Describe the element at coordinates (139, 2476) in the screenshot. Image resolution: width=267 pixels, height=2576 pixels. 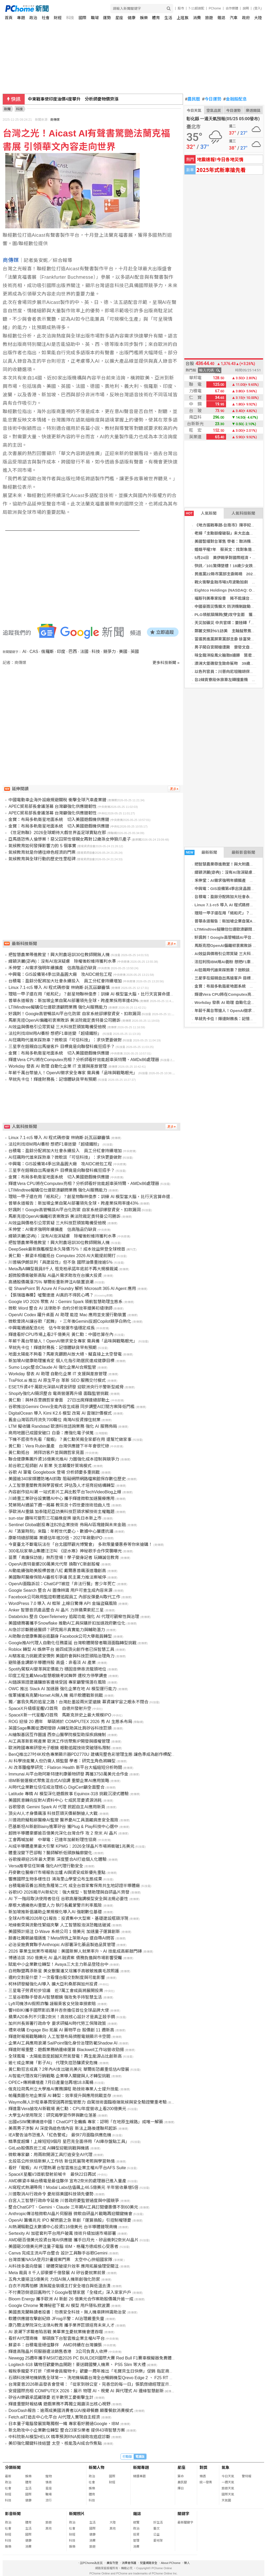
I see `精選專題` at that location.